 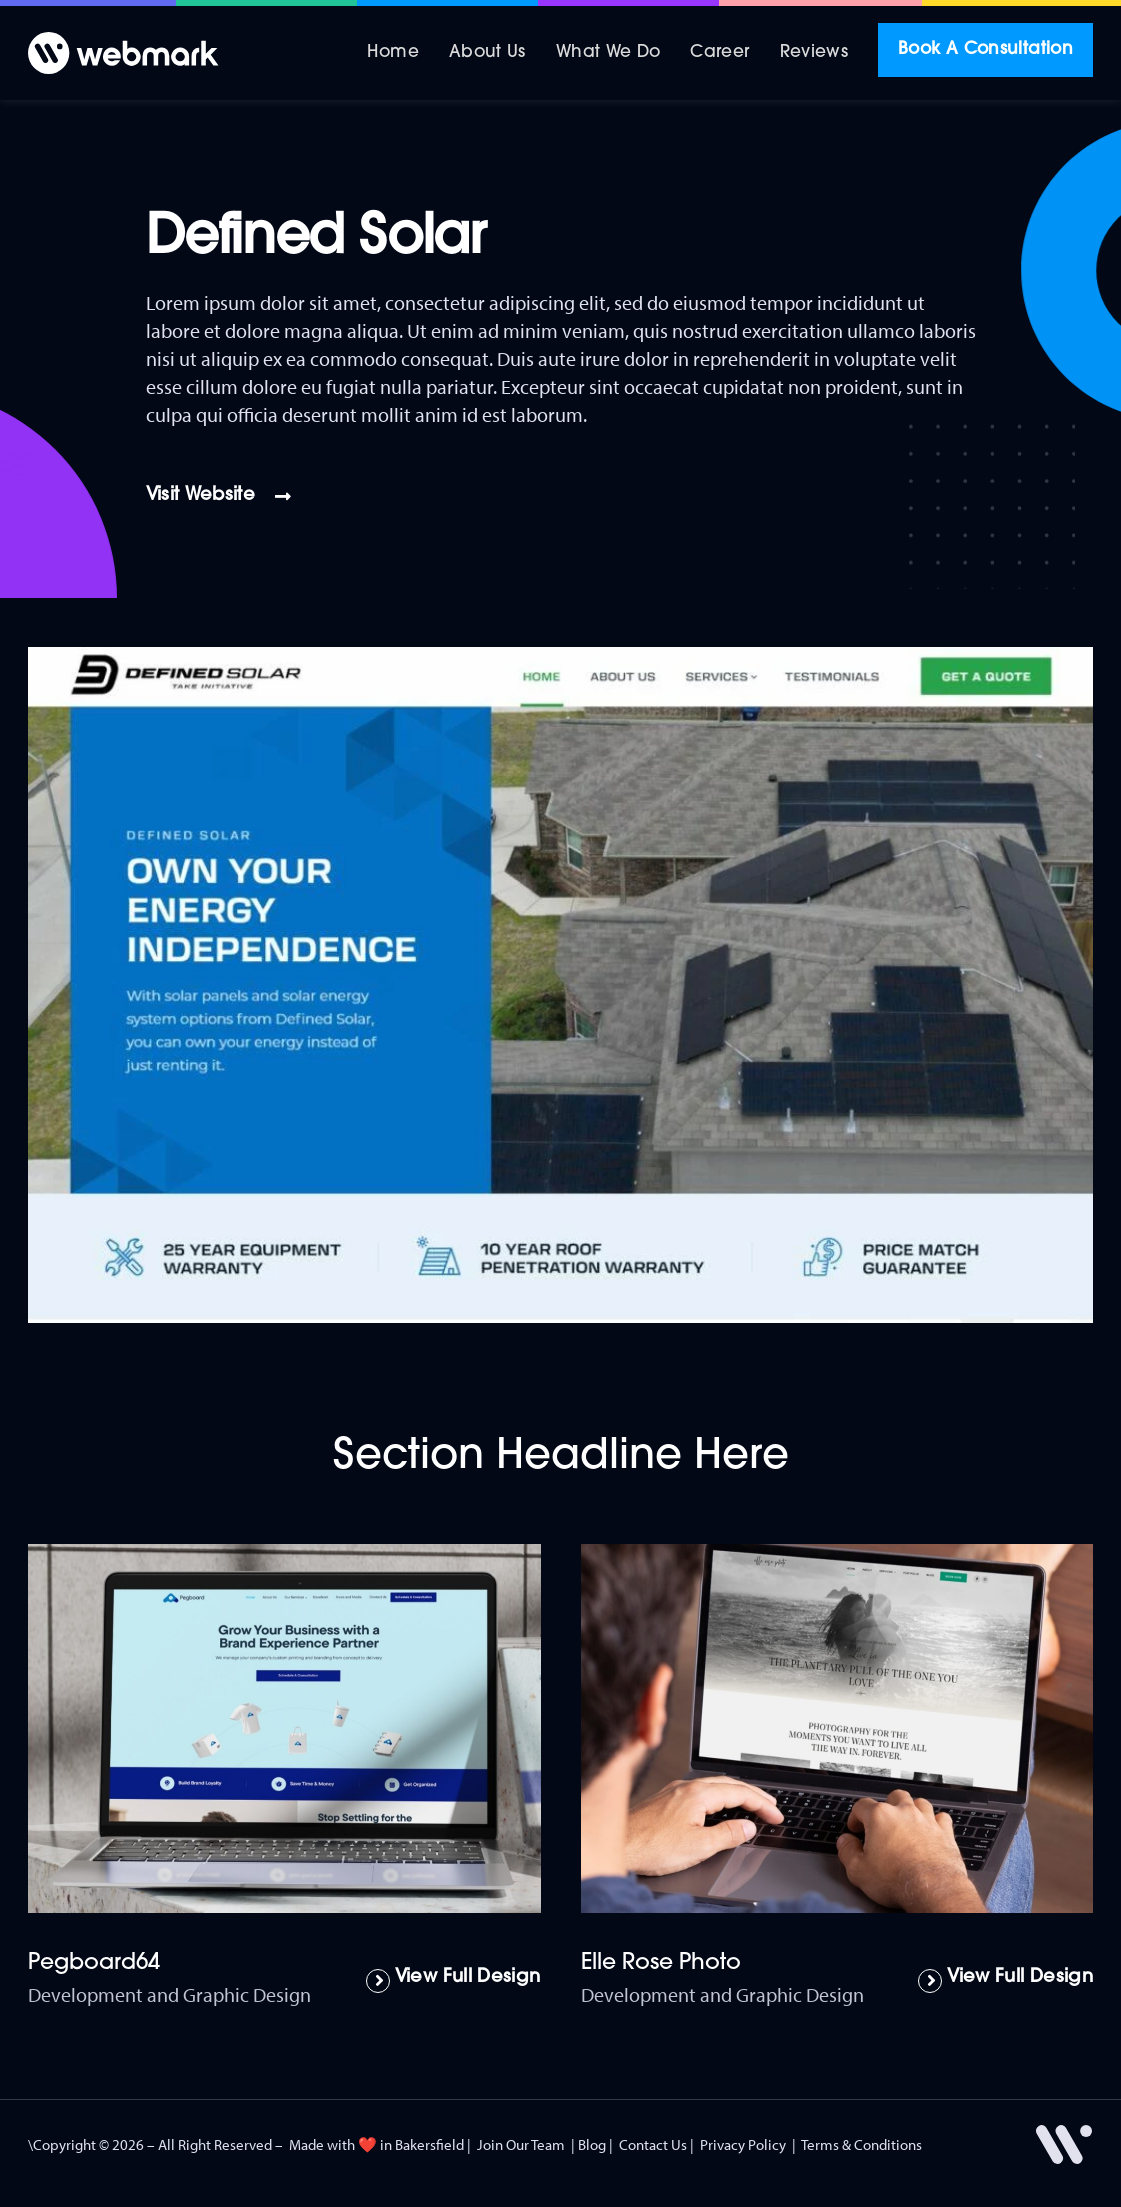 What do you see at coordinates (814, 52) in the screenshot?
I see `Reviews` at bounding box center [814, 52].